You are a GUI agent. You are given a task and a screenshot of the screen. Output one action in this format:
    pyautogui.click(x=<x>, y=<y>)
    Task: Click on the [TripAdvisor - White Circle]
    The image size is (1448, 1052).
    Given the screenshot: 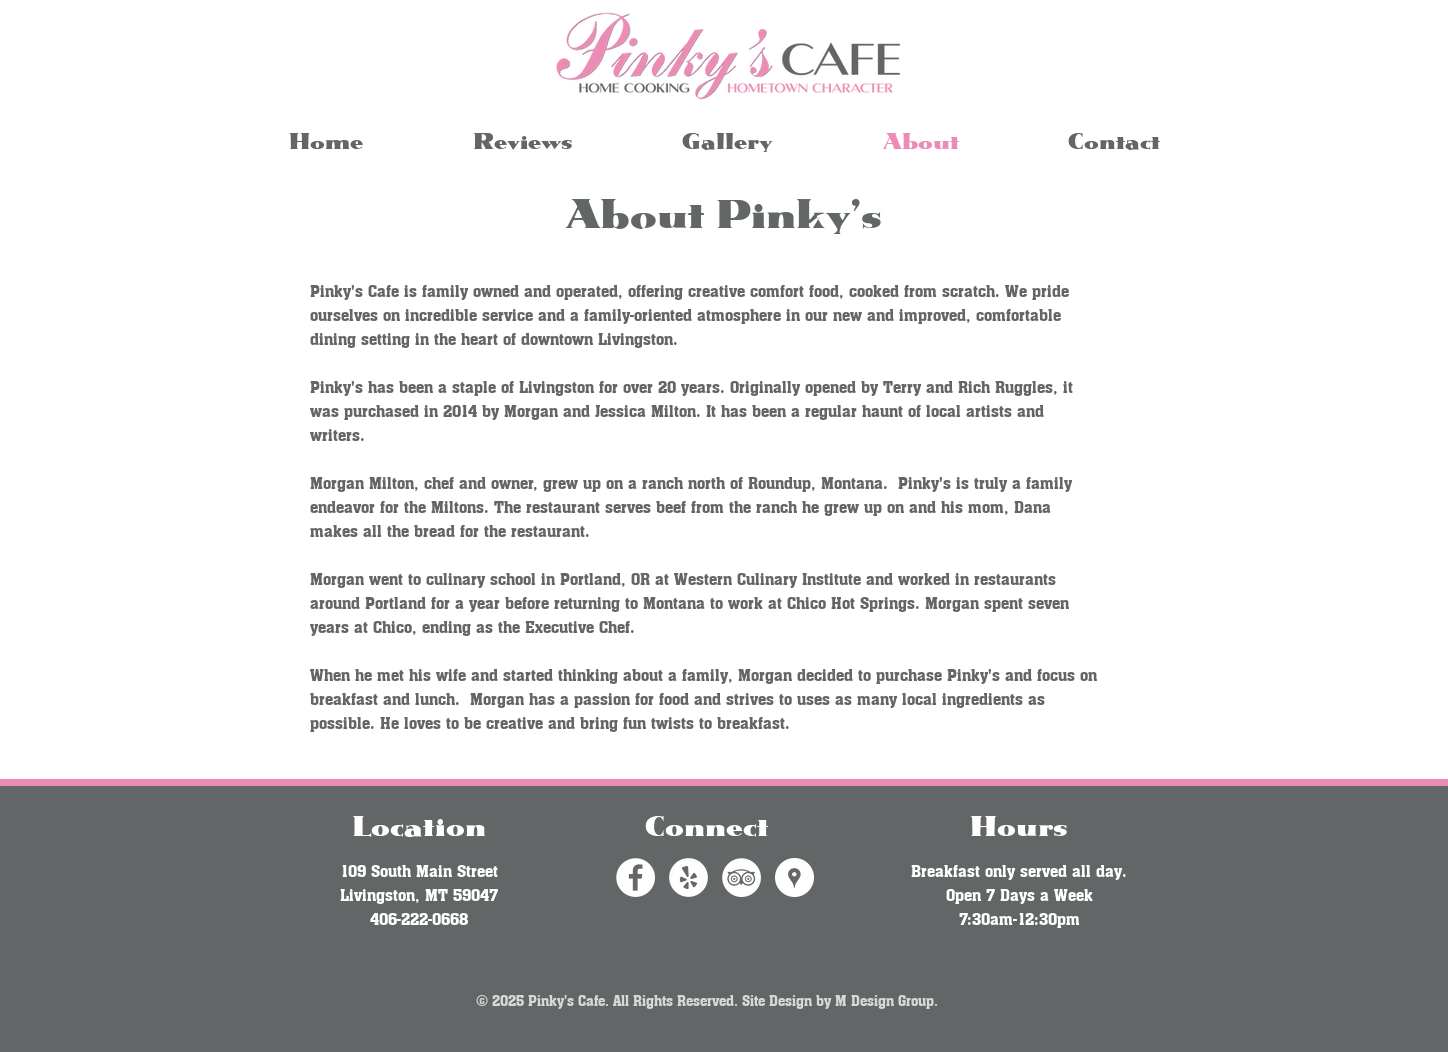 What is the action you would take?
    pyautogui.click(x=741, y=877)
    